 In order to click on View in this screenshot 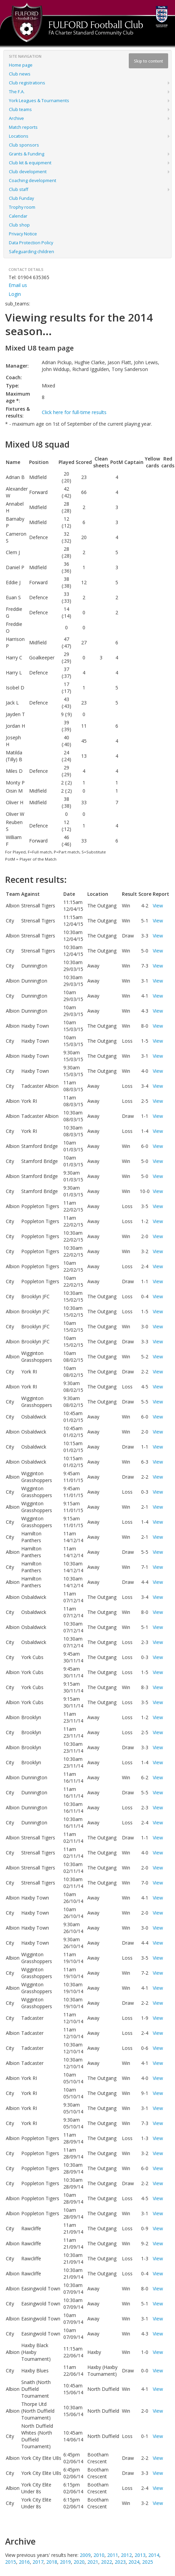, I will do `click(158, 905)`.